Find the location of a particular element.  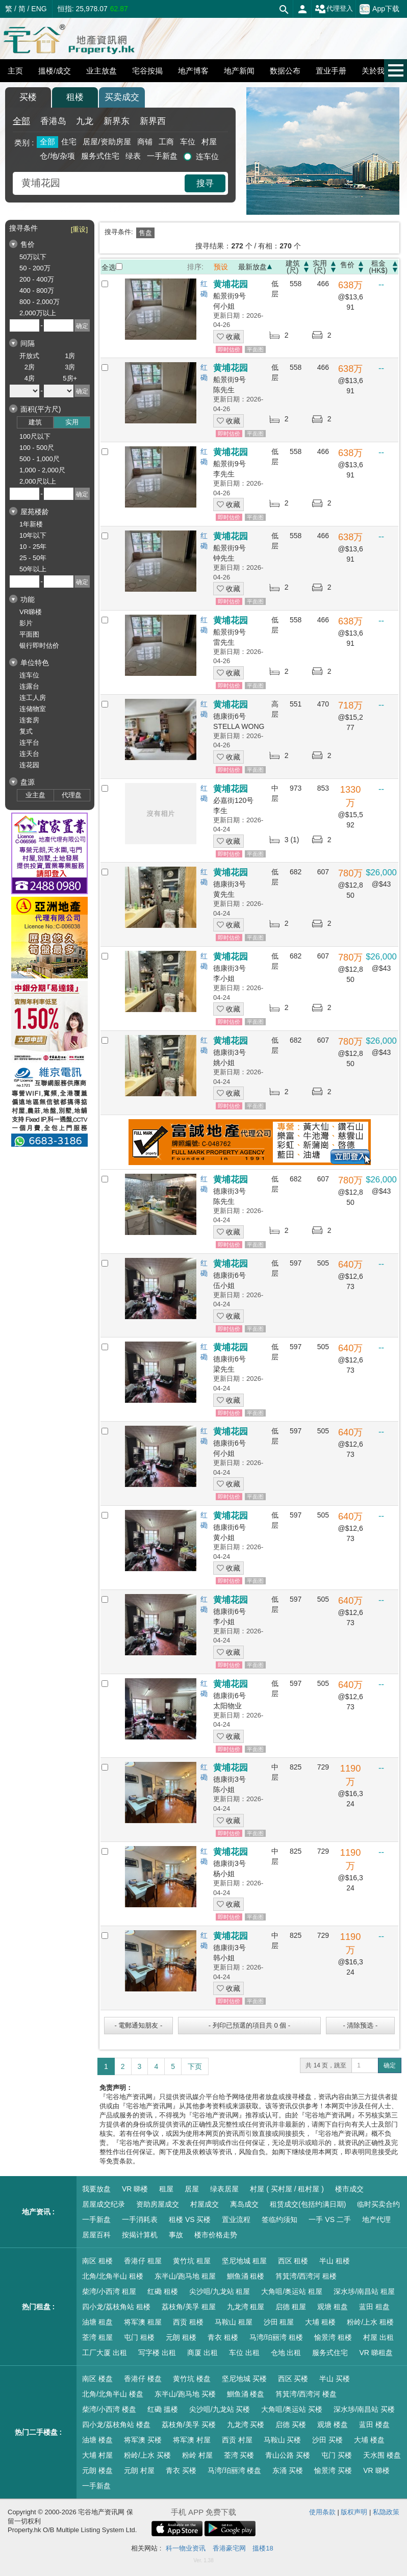

启德 租屋 is located at coordinates (290, 2307).